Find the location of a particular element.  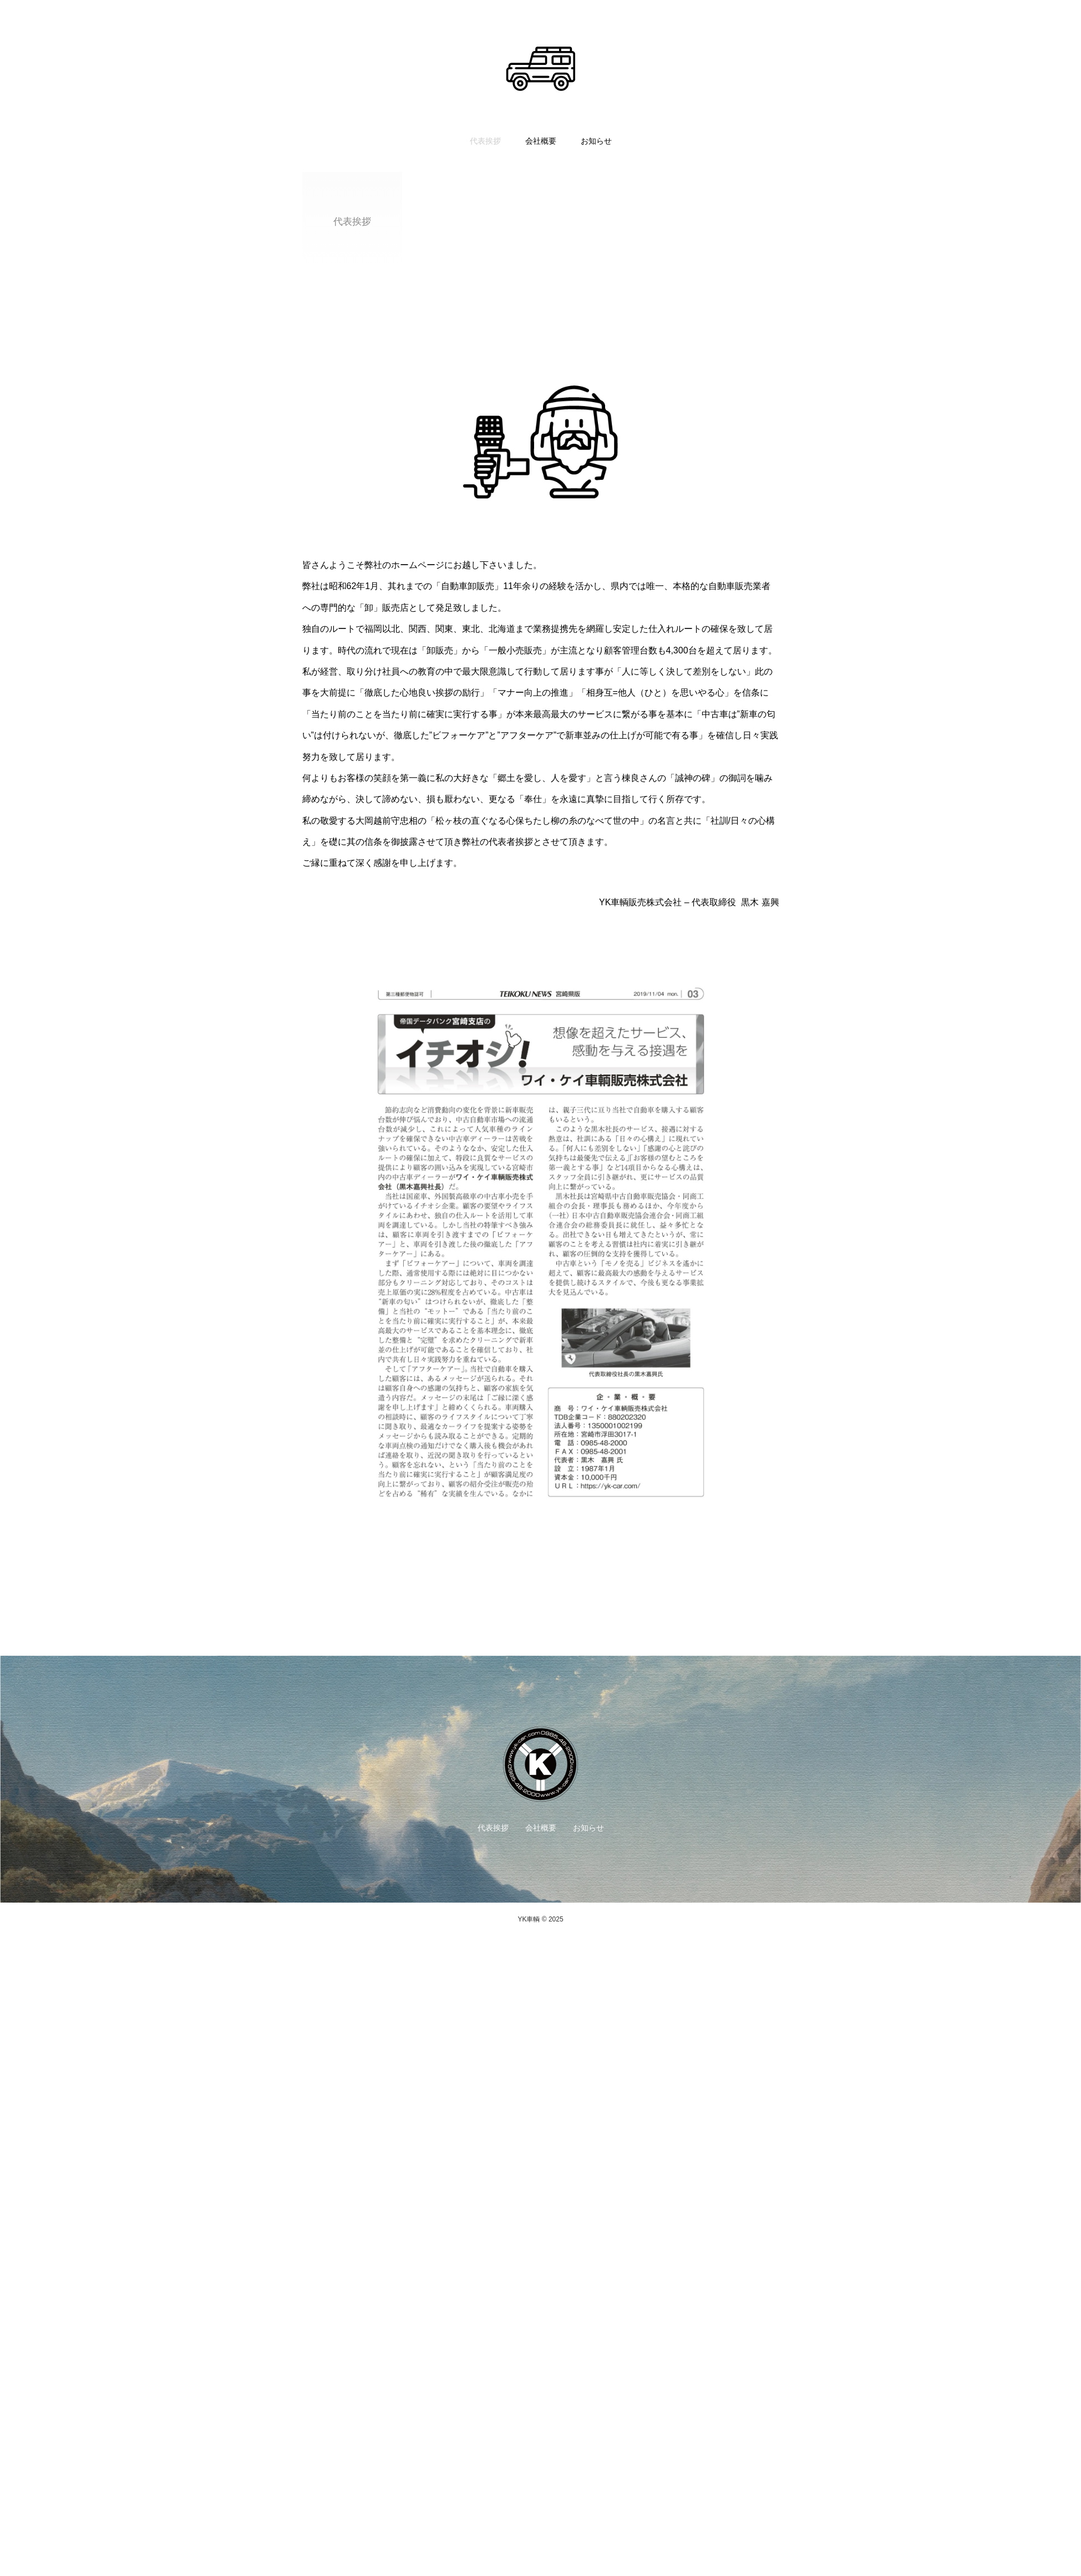

会社概要 is located at coordinates (540, 140).